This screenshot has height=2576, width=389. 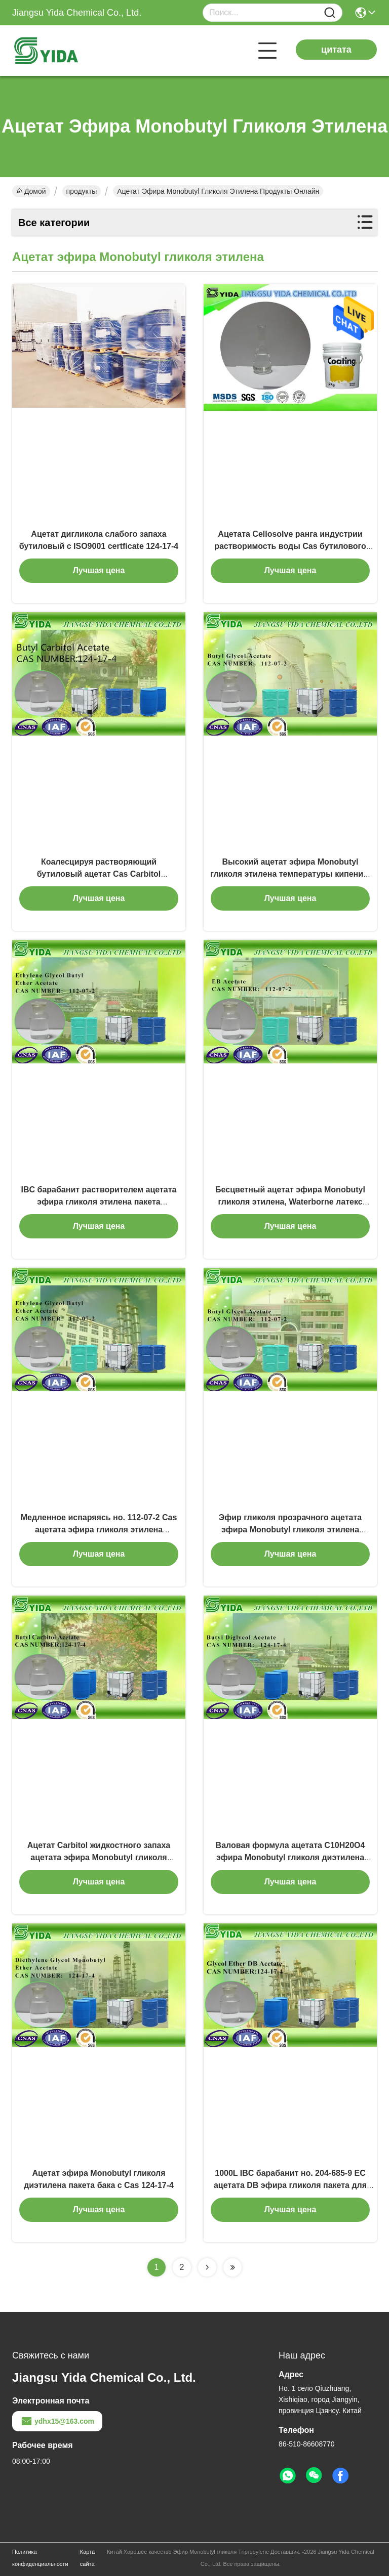 What do you see at coordinates (99, 1201) in the screenshot?
I see `IBC барабанит растворителем ацетата эфира гликоля этилена пакета бутиловым для печатных красок` at bounding box center [99, 1201].